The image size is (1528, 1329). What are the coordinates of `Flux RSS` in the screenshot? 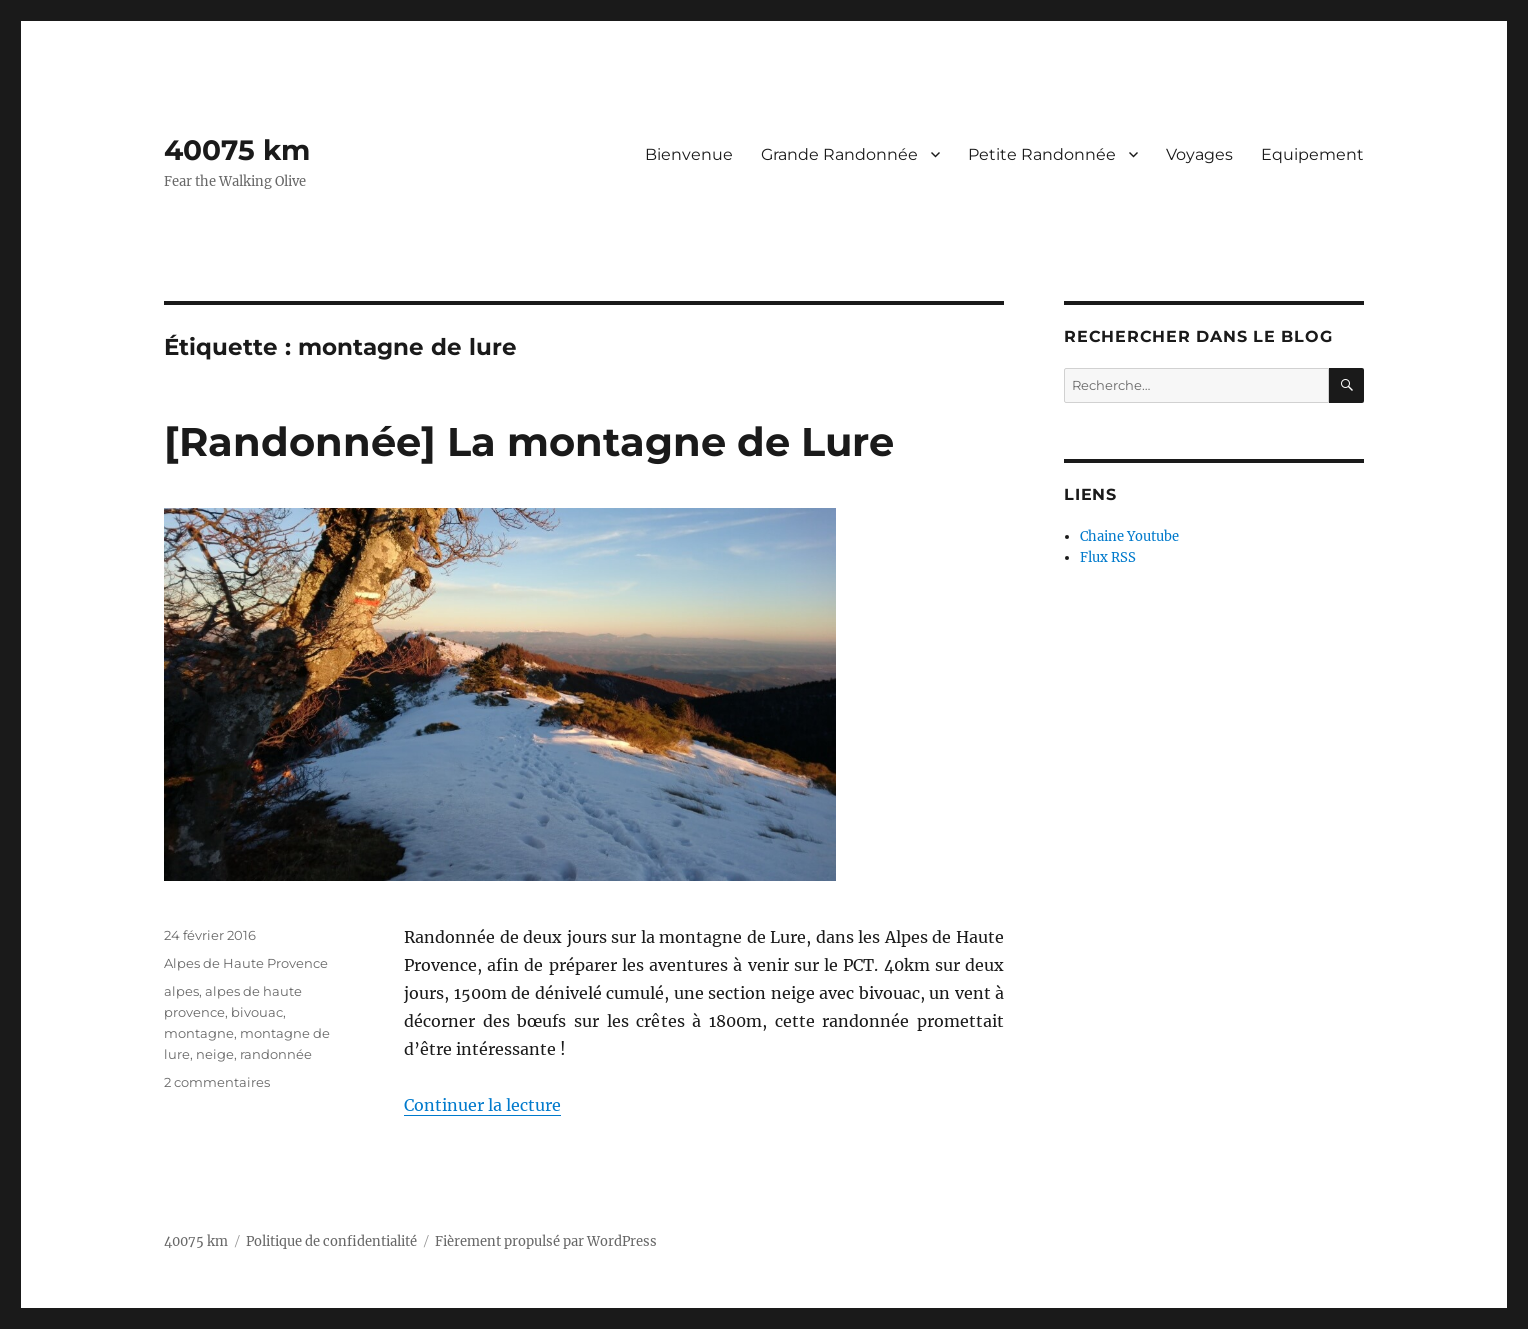 It's located at (1108, 557).